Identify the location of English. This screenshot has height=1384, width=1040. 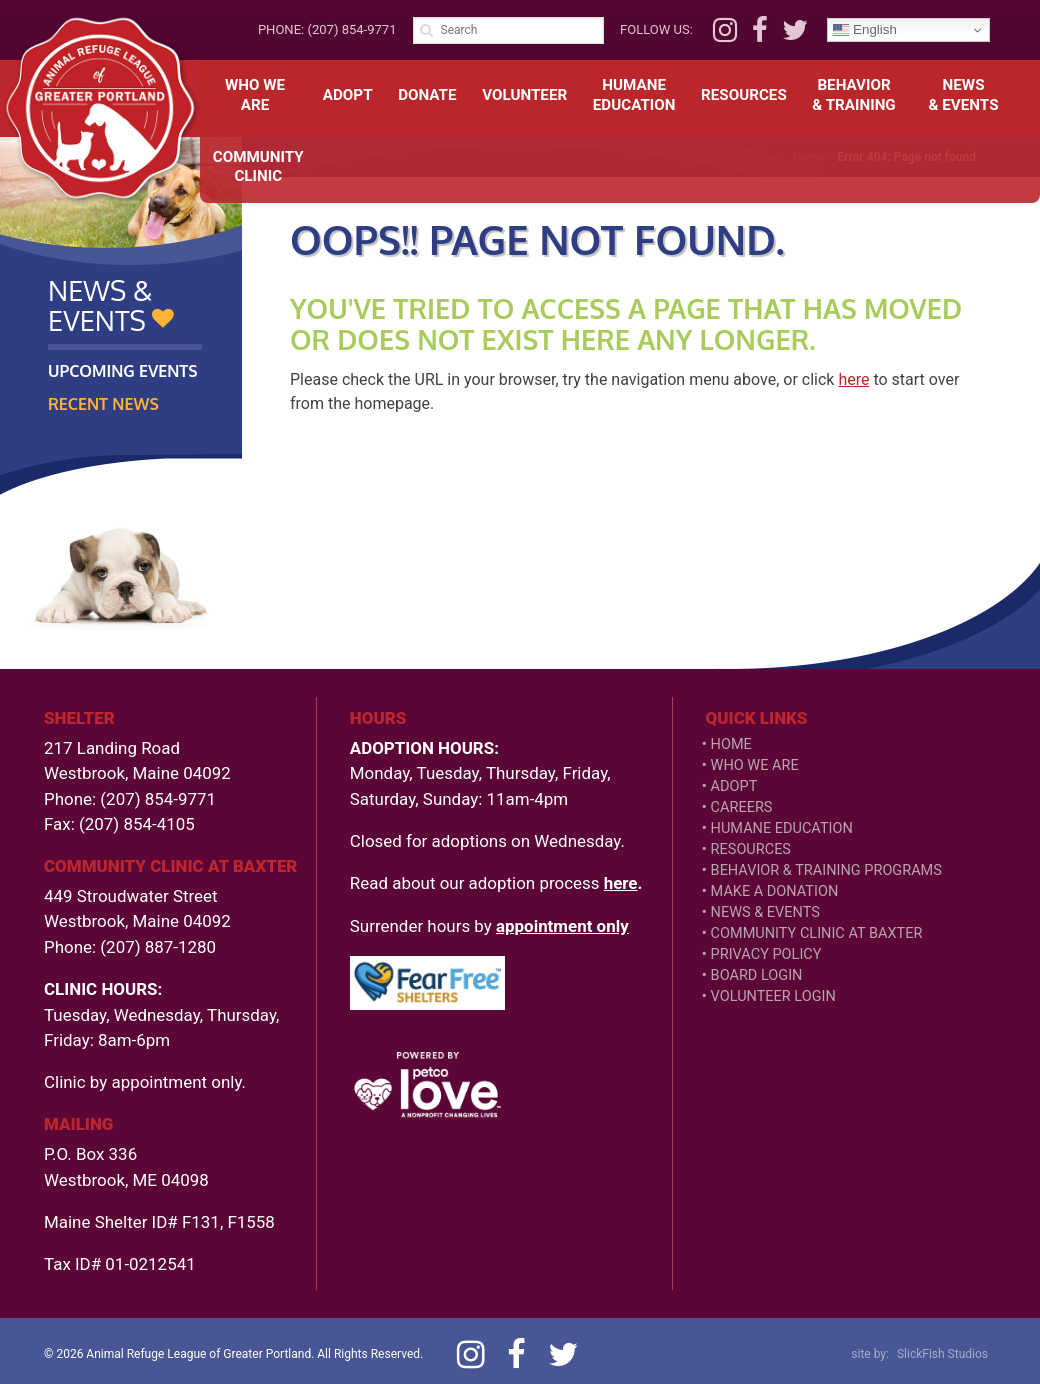
(864, 30).